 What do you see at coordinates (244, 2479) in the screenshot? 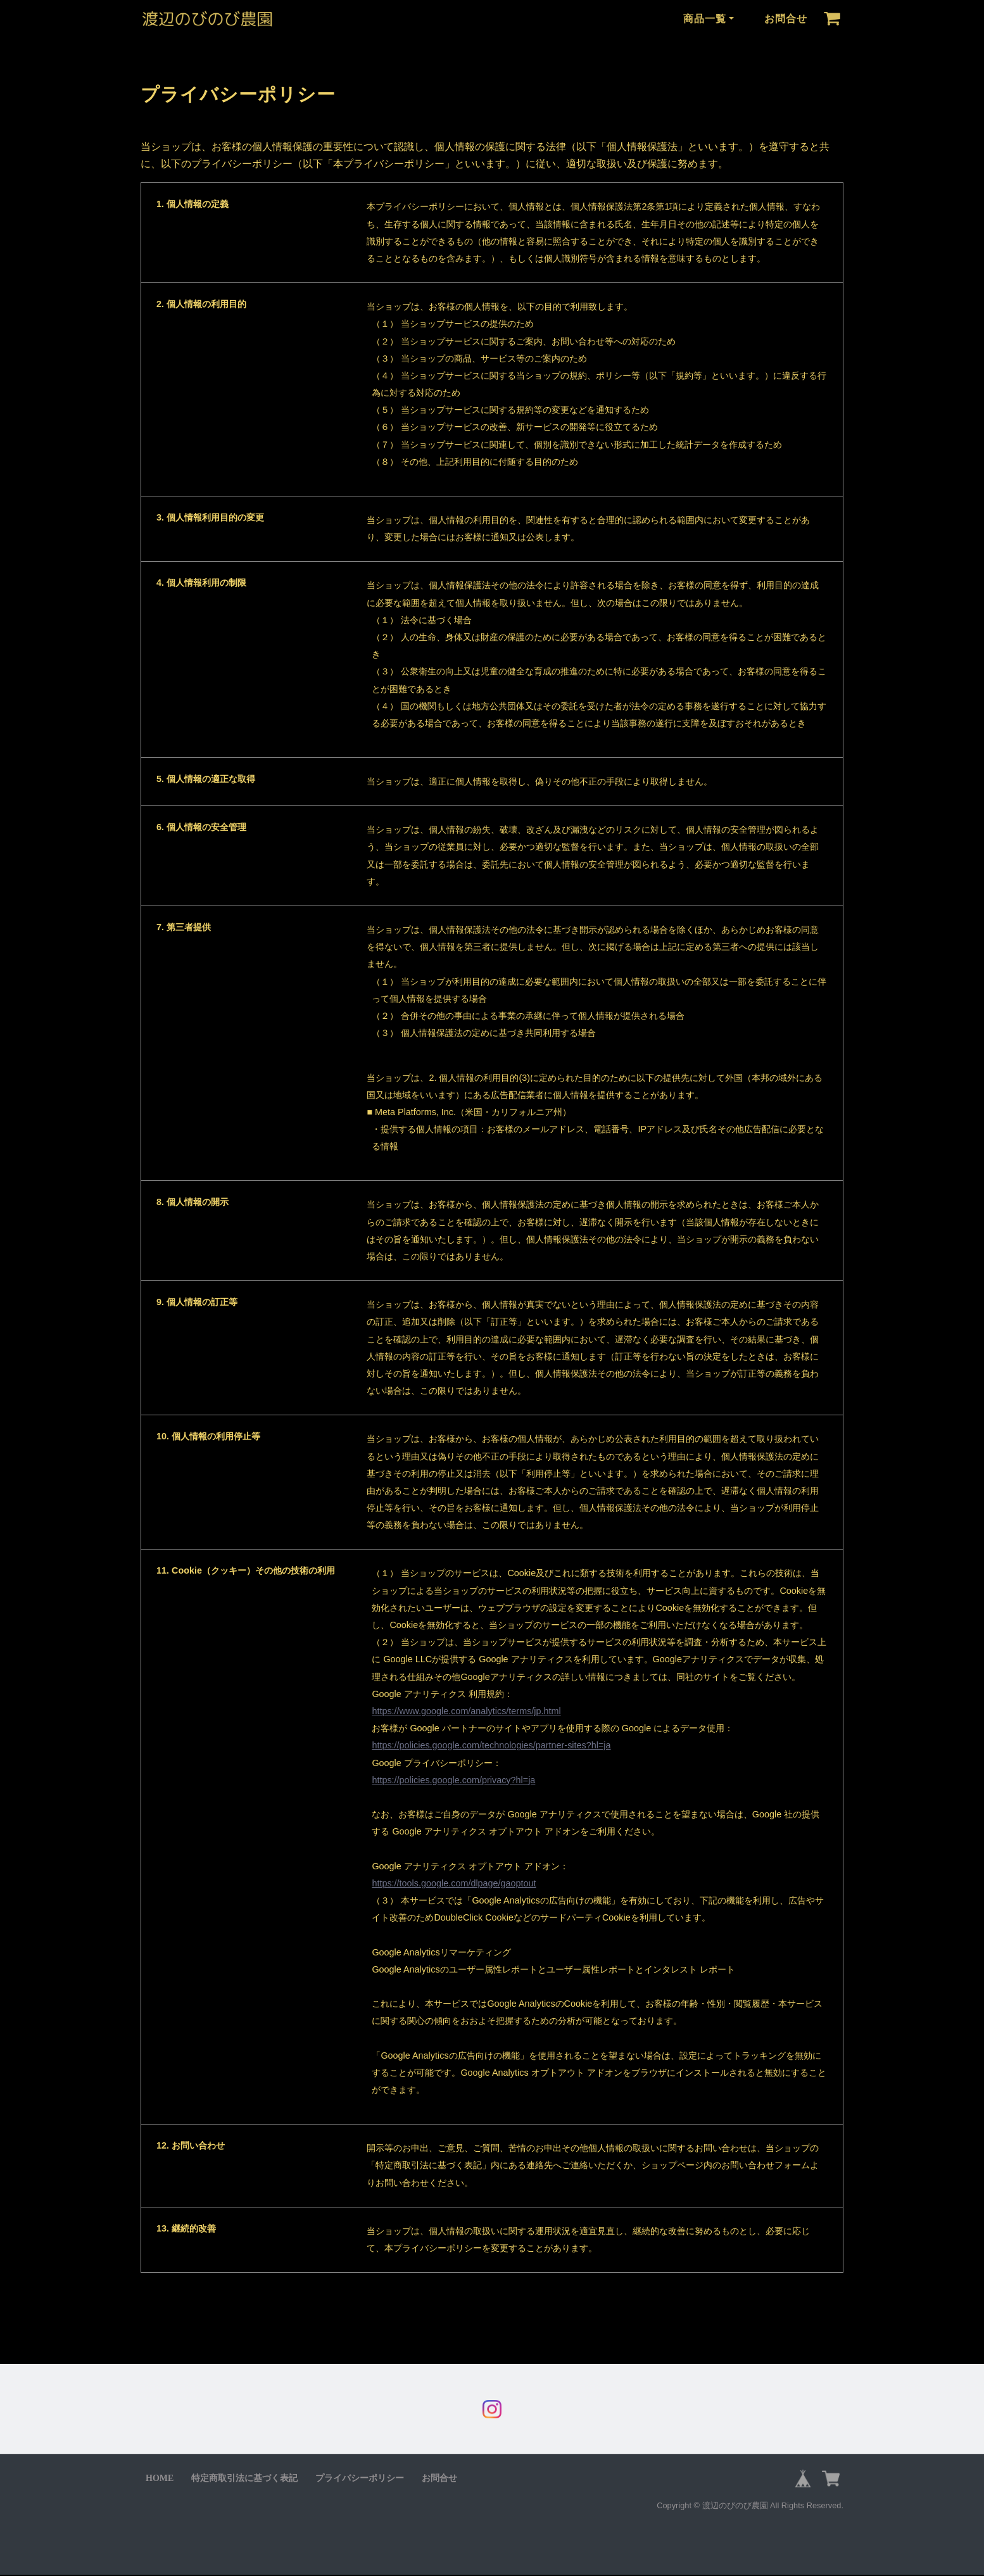
I see `特定商取引法に基づく表記` at bounding box center [244, 2479].